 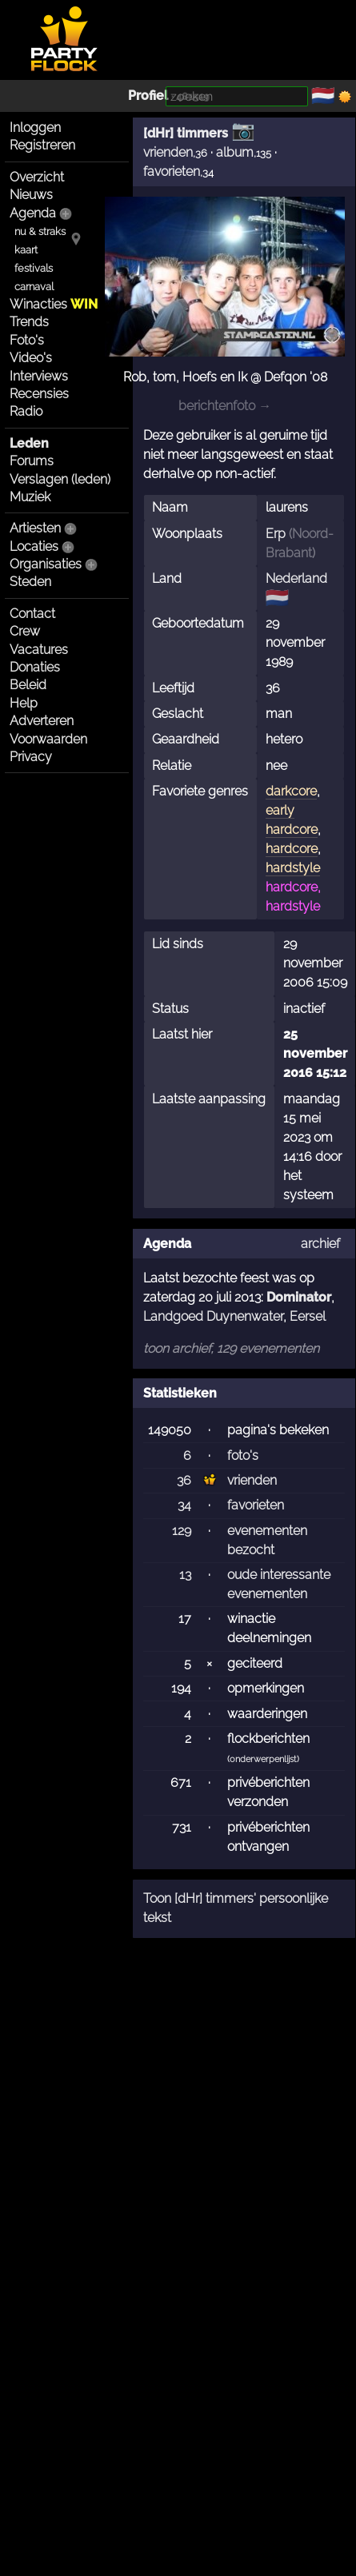 What do you see at coordinates (148, 95) in the screenshot?
I see `Profiel` at bounding box center [148, 95].